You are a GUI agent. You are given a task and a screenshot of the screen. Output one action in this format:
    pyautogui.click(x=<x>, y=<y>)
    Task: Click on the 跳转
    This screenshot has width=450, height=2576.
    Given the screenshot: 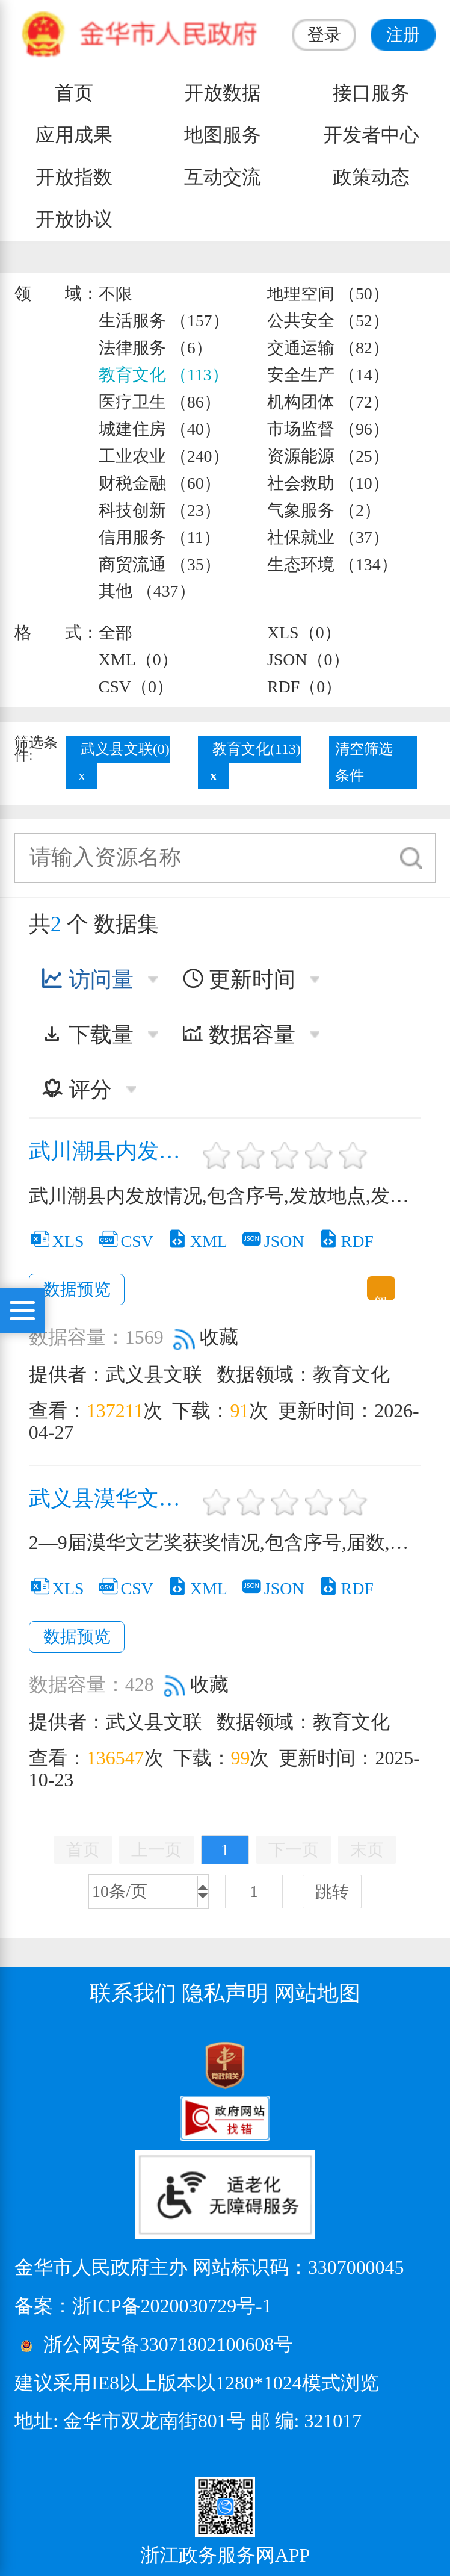 What is the action you would take?
    pyautogui.click(x=332, y=1891)
    